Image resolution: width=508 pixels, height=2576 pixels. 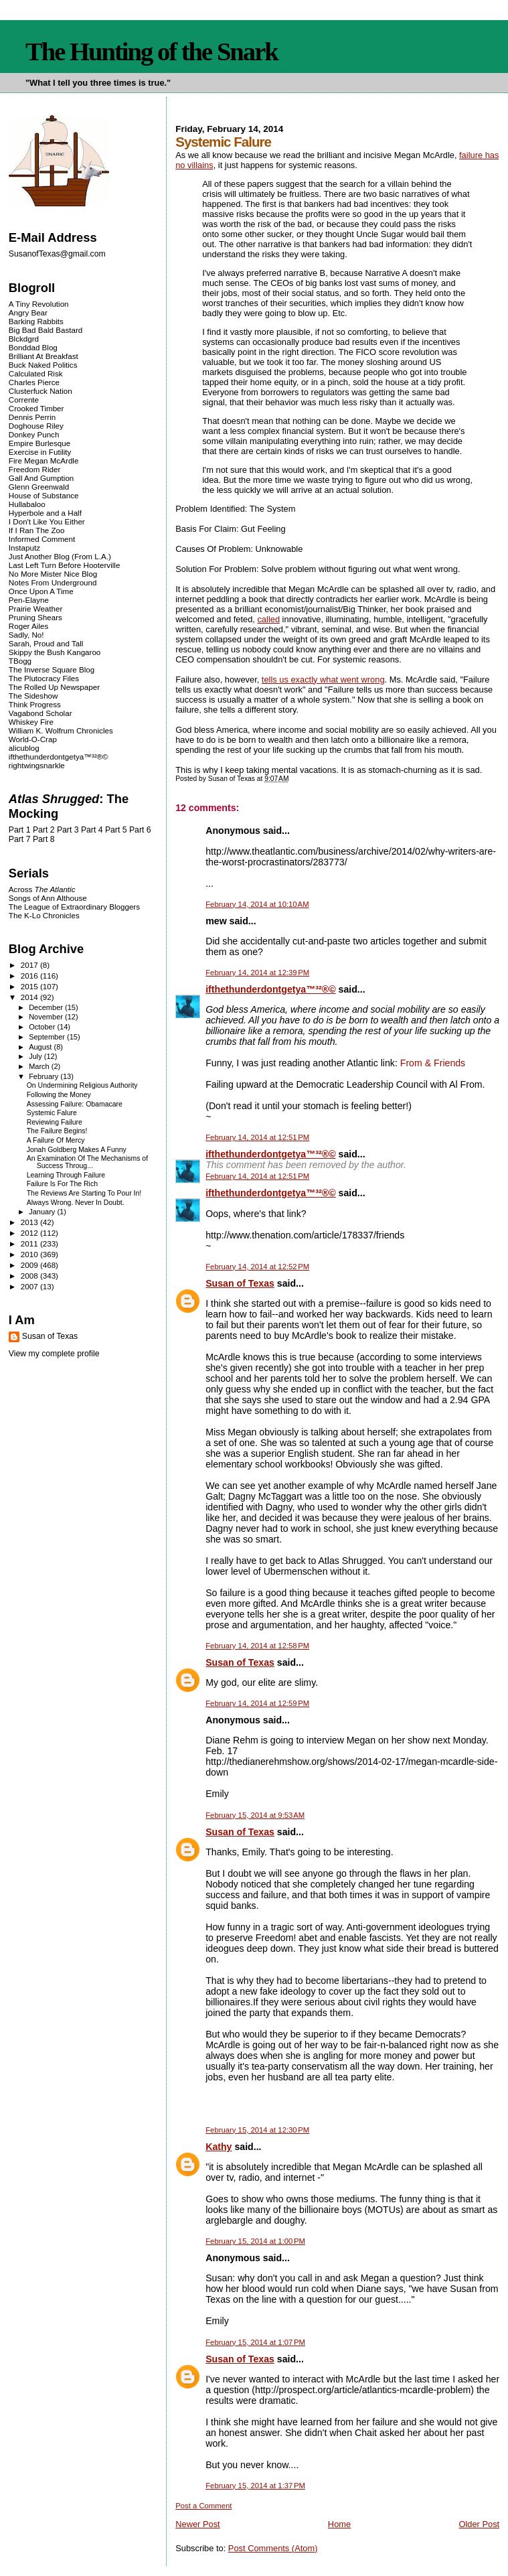 I want to click on Vagabond Scholar, so click(x=40, y=713).